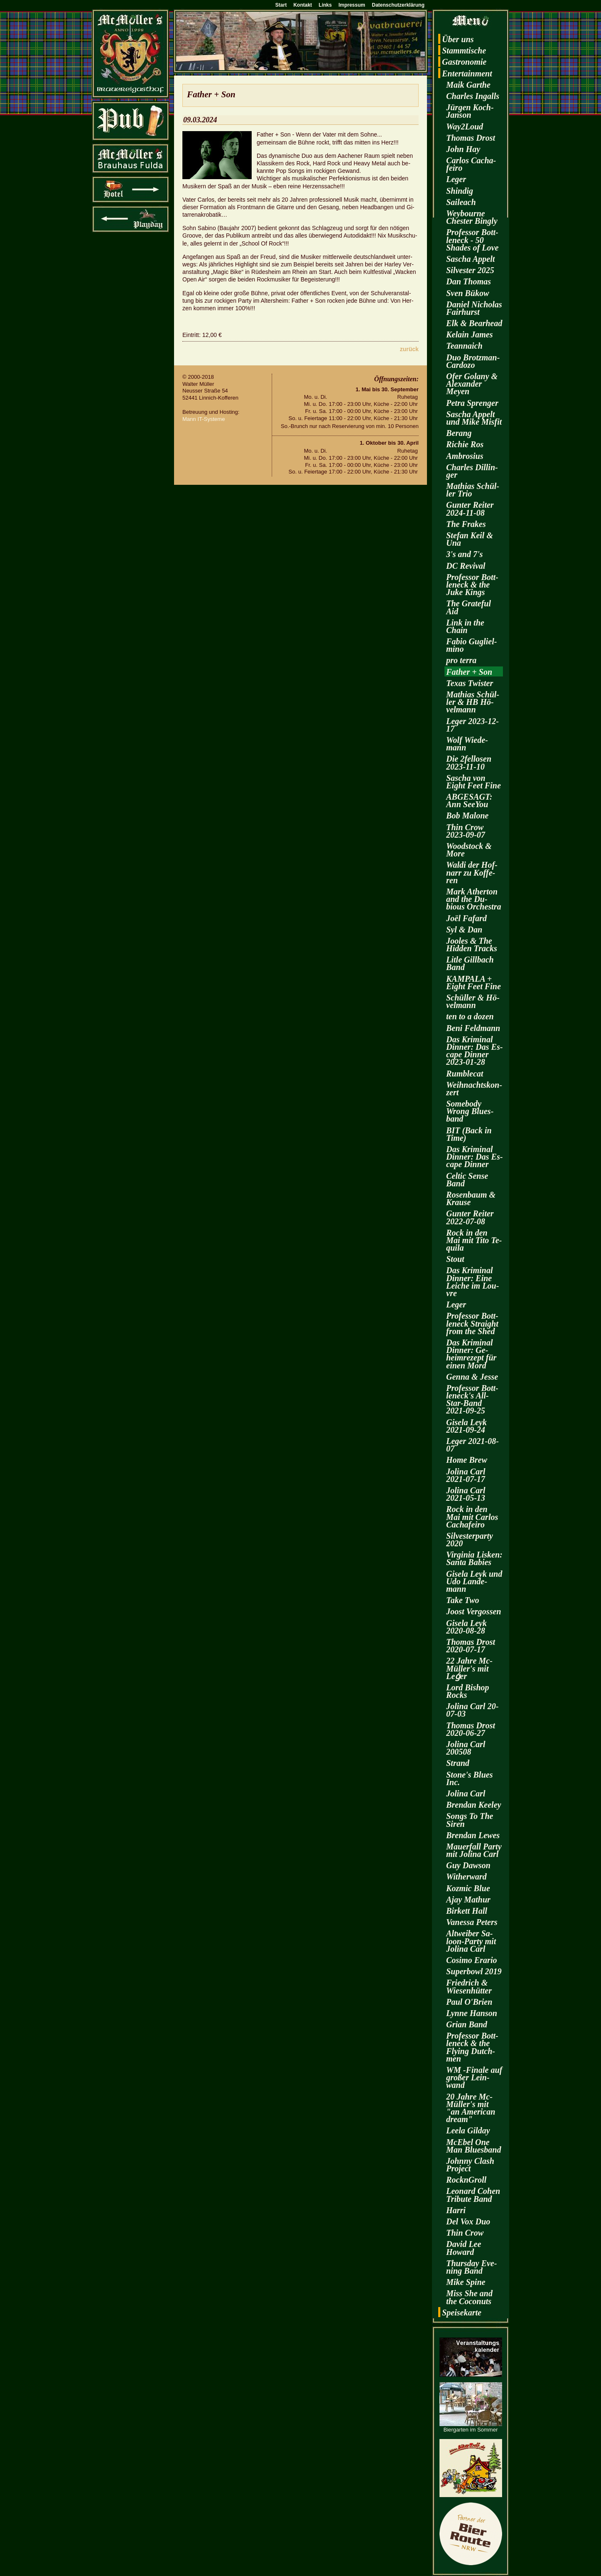 This screenshot has height=2576, width=601. What do you see at coordinates (470, 508) in the screenshot?
I see `Gun­ter Rei­ter 2024-11-08` at bounding box center [470, 508].